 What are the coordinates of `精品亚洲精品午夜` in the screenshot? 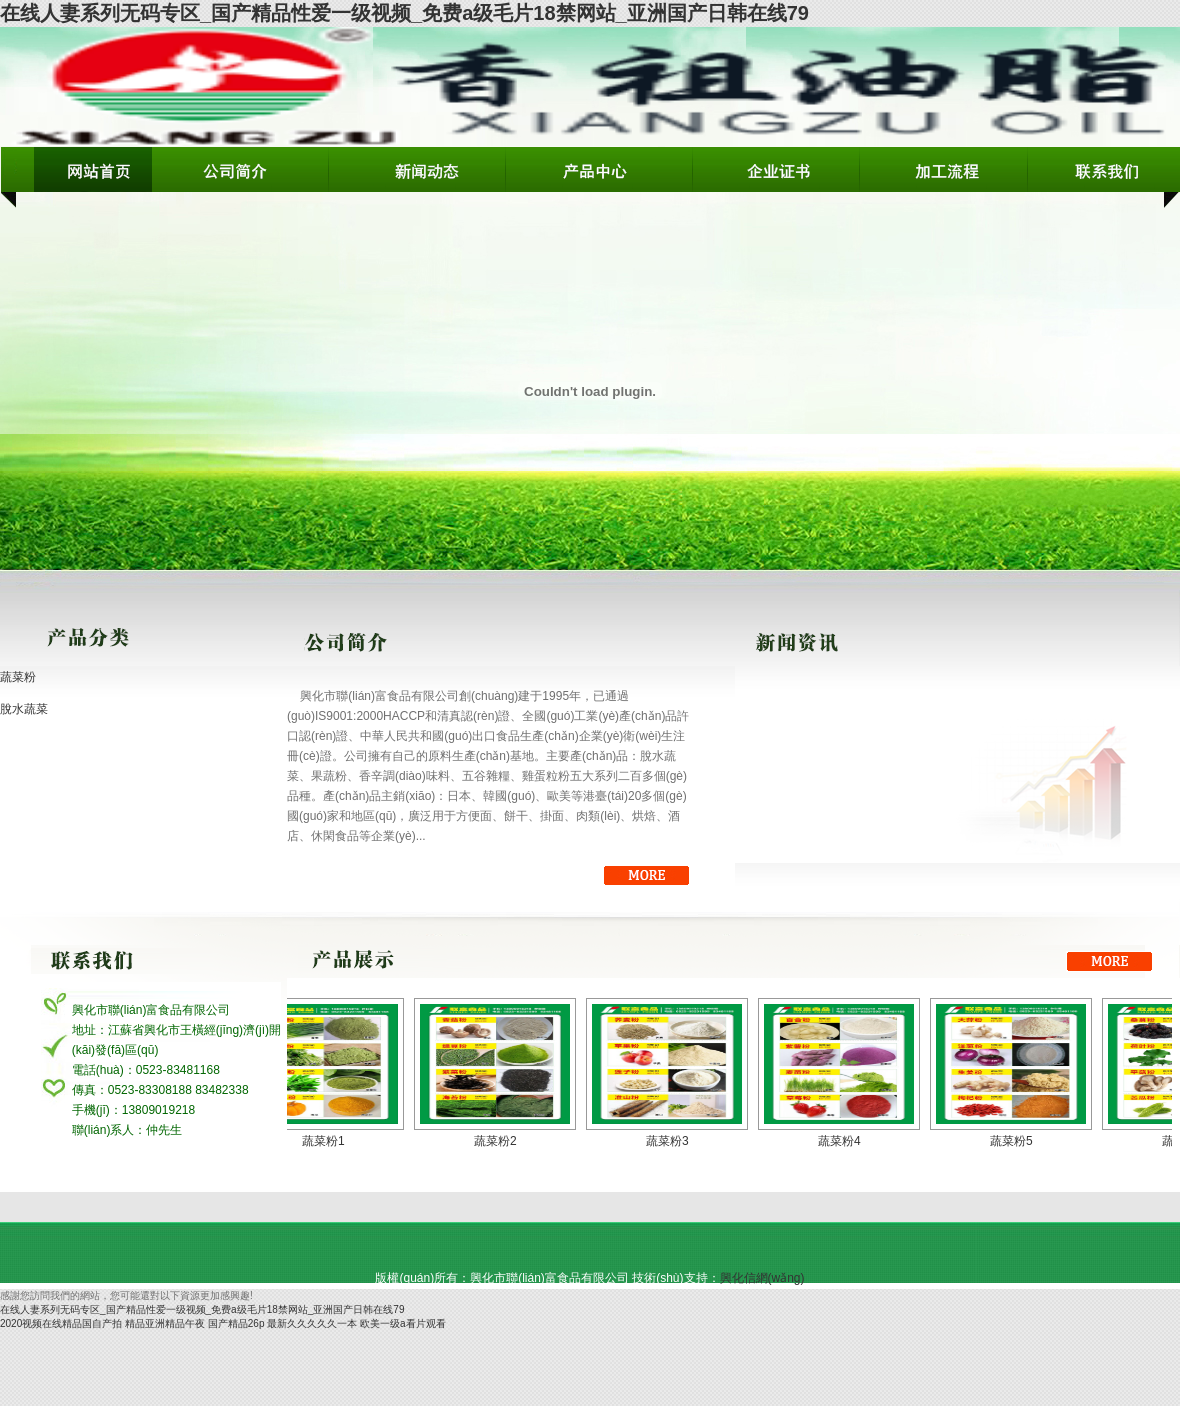 It's located at (165, 1323).